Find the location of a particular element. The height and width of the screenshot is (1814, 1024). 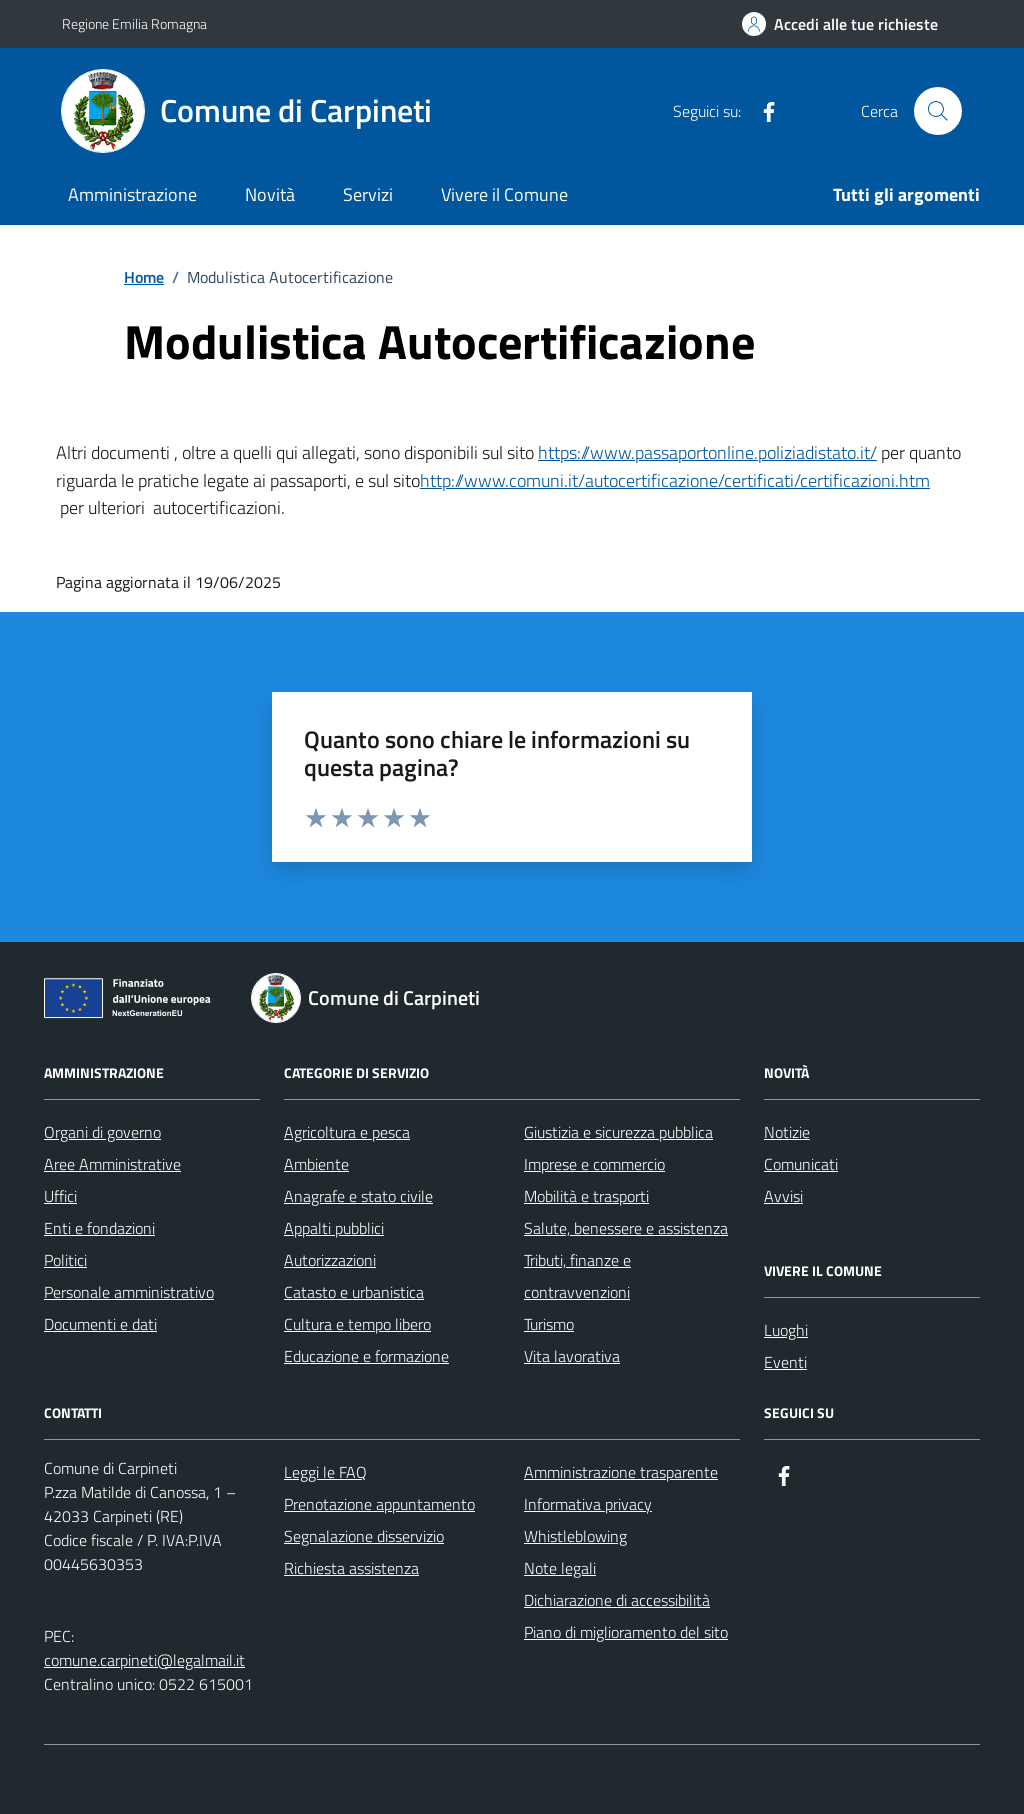

comune.carpineti@legalmail.it is located at coordinates (144, 1660).